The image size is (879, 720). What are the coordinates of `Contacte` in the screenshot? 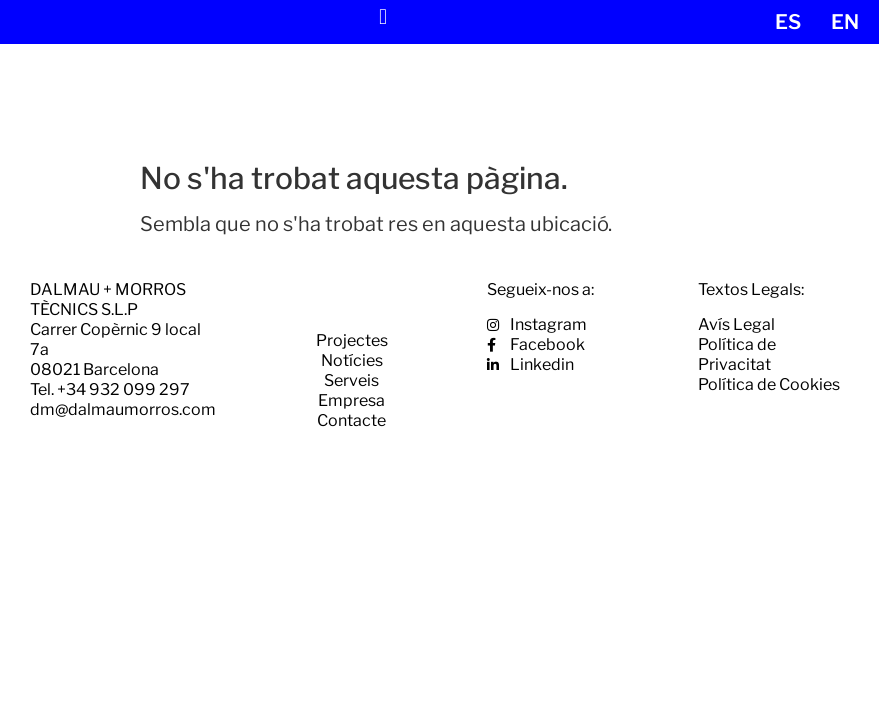 It's located at (351, 420).